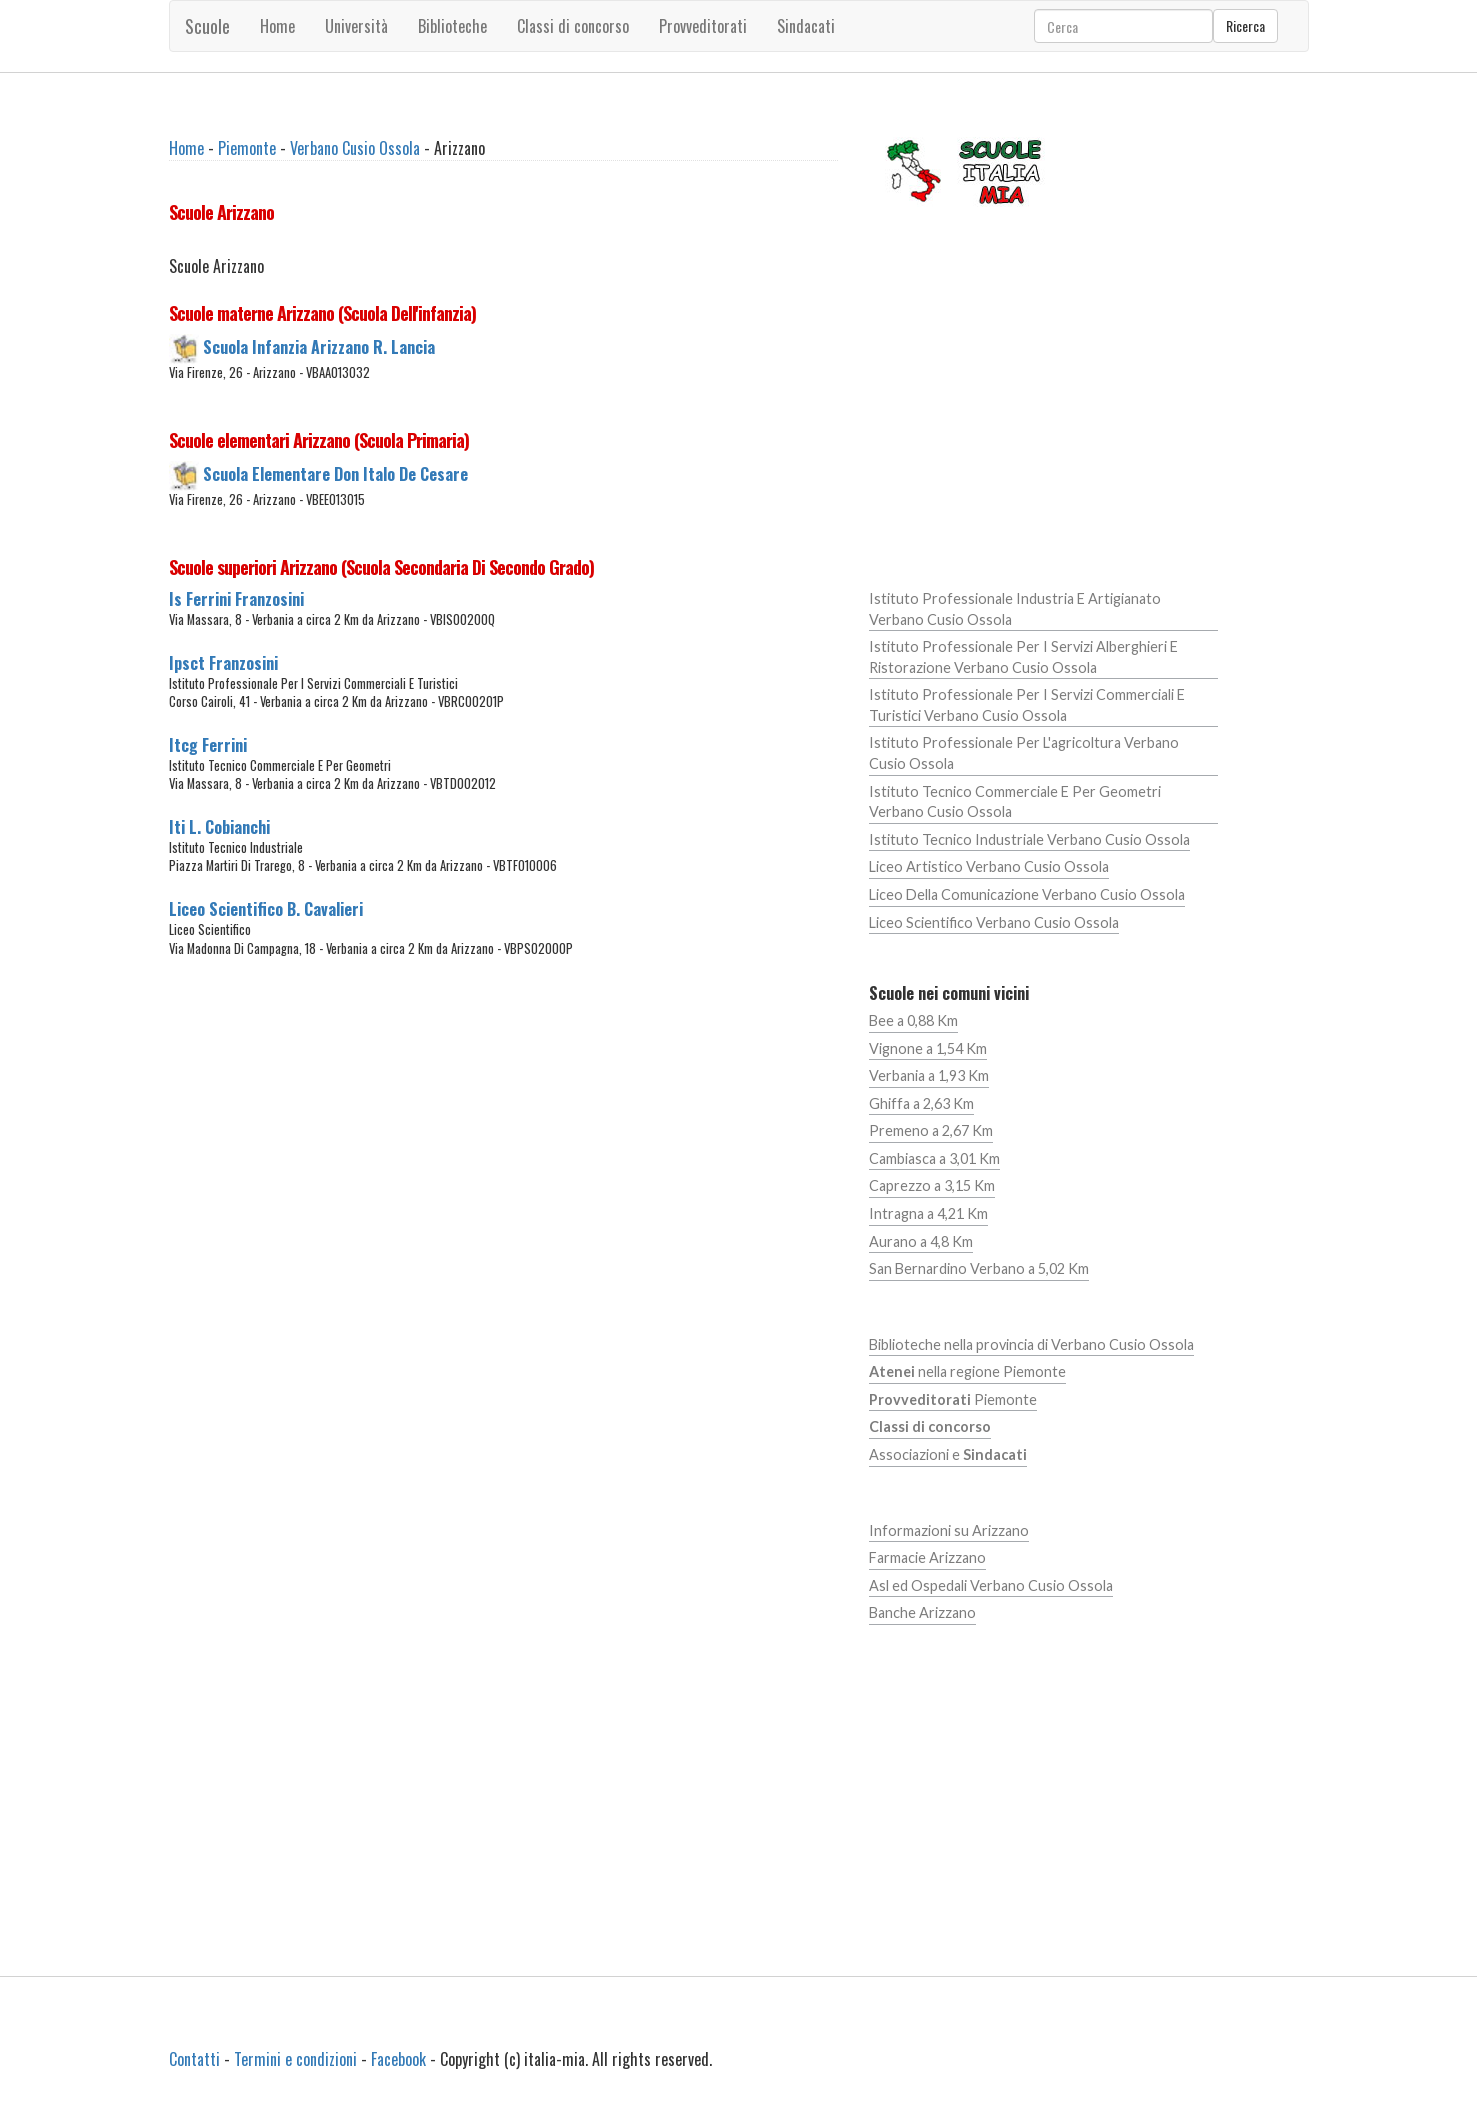 The height and width of the screenshot is (2118, 1477). What do you see at coordinates (948, 1454) in the screenshot?
I see `Associazioni e` at bounding box center [948, 1454].